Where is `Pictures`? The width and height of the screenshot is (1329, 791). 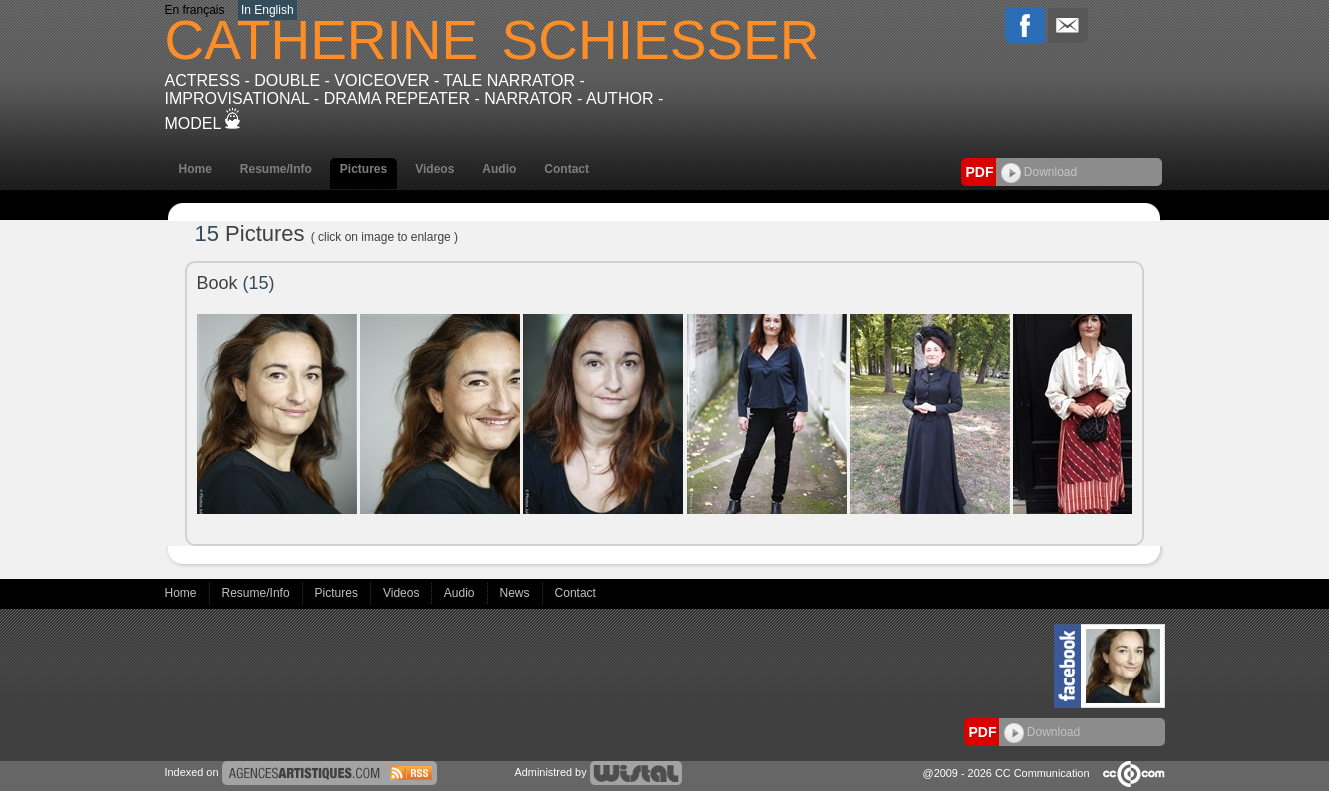 Pictures is located at coordinates (363, 169).